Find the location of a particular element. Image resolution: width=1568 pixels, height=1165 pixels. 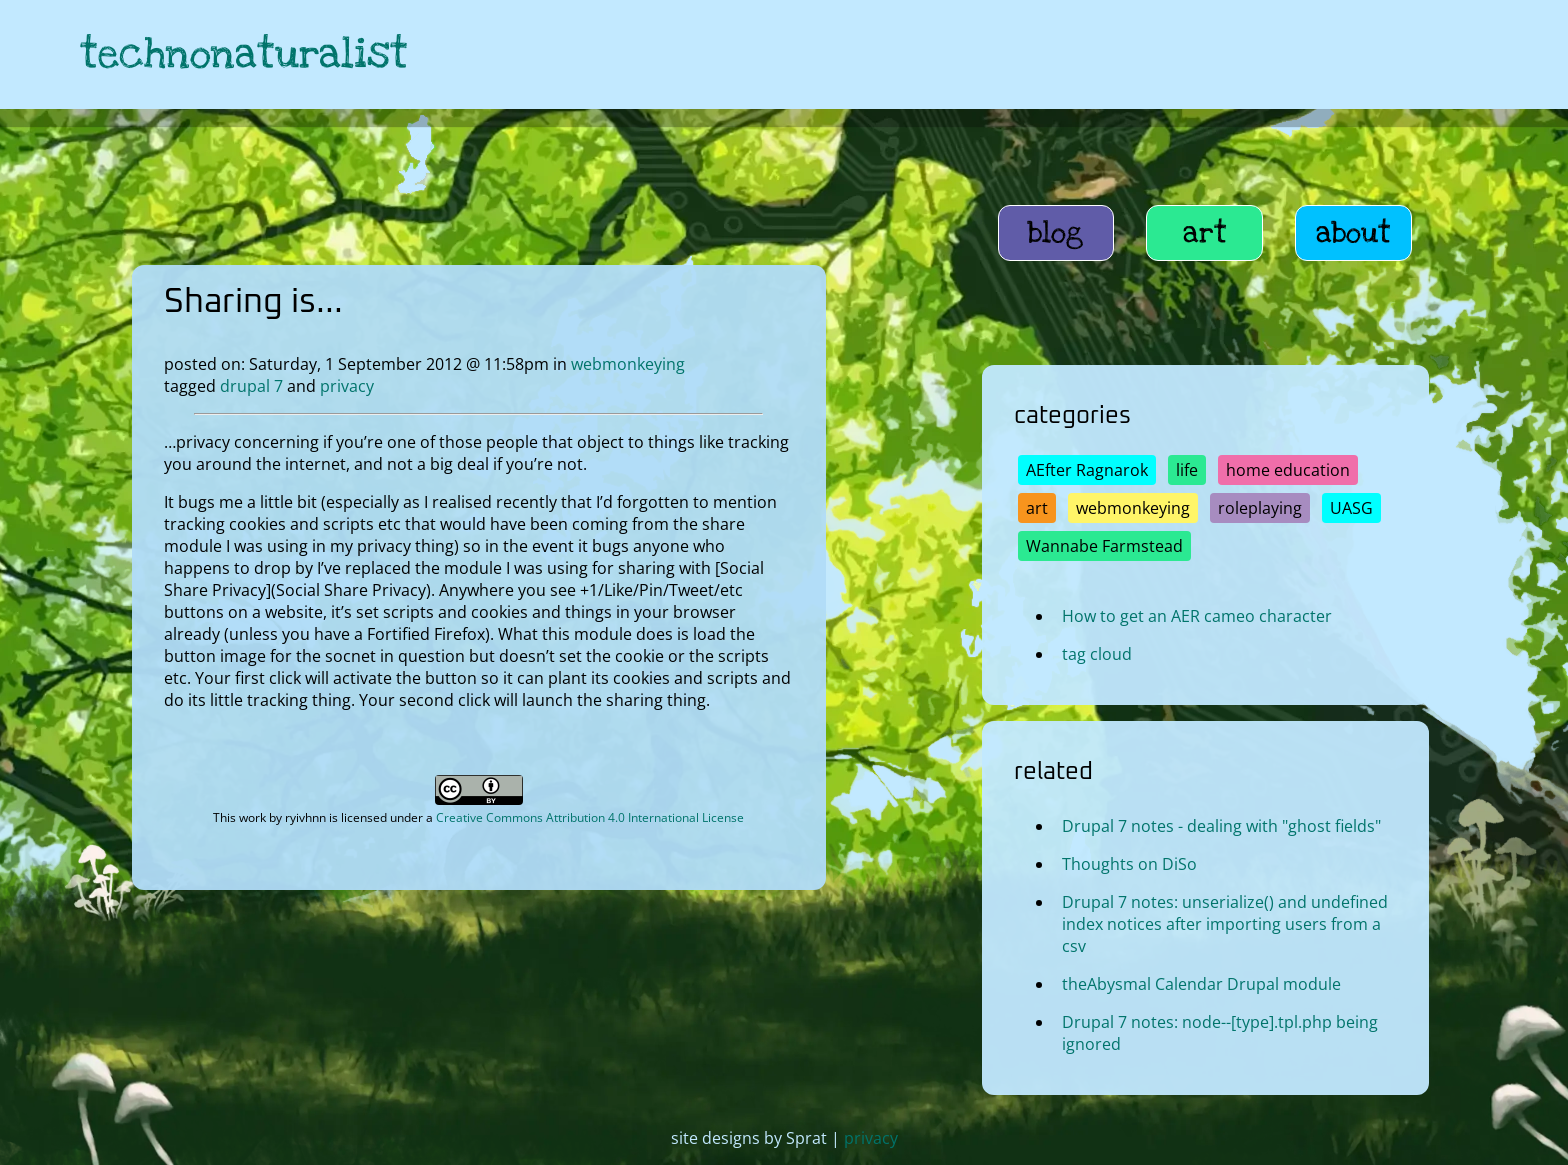

UASG is located at coordinates (1351, 508).